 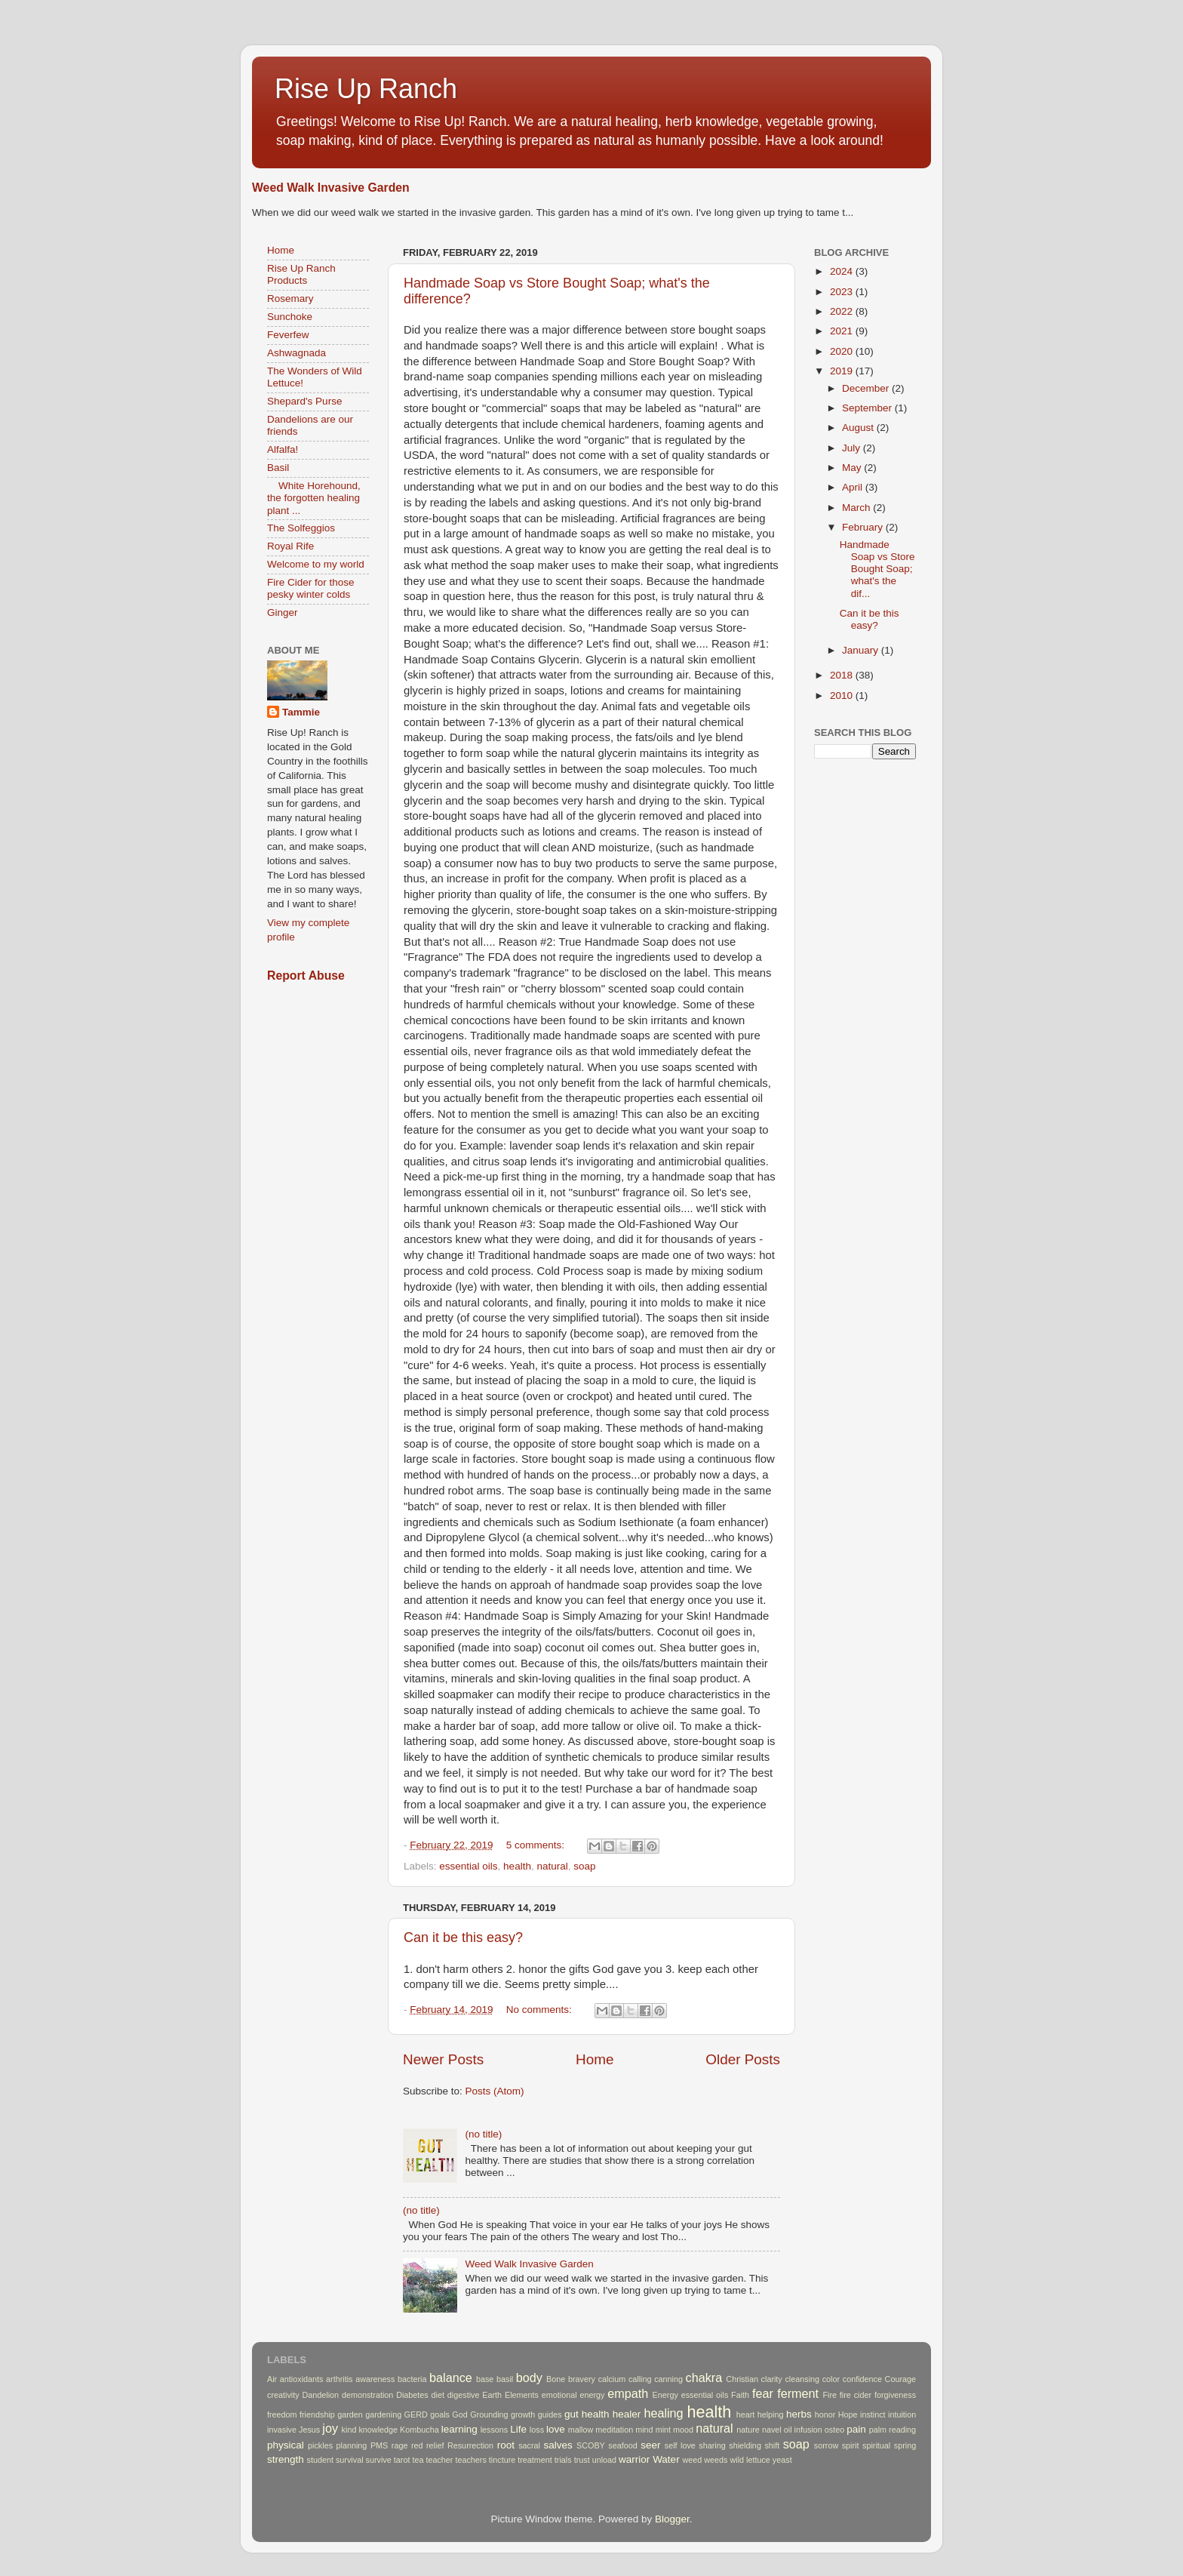 What do you see at coordinates (584, 1866) in the screenshot?
I see `soap` at bounding box center [584, 1866].